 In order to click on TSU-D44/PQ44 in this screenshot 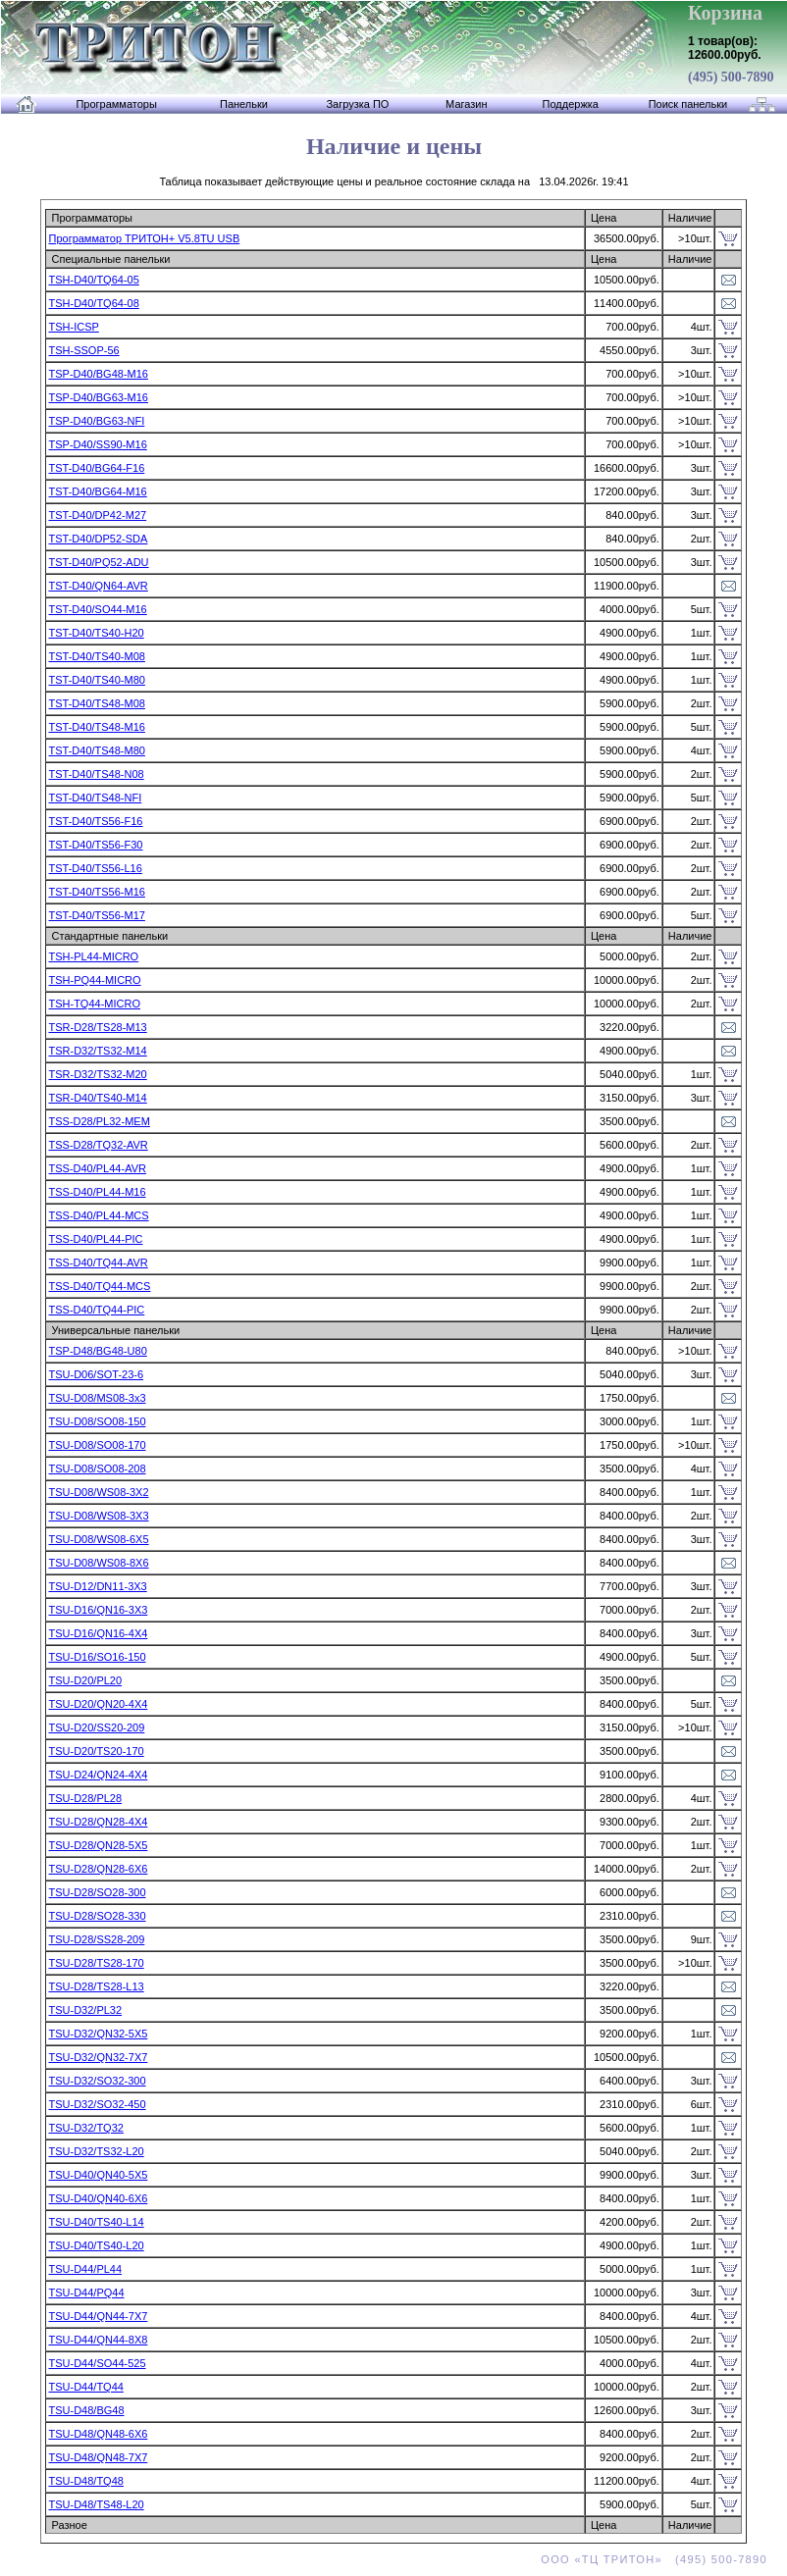, I will do `click(86, 2292)`.